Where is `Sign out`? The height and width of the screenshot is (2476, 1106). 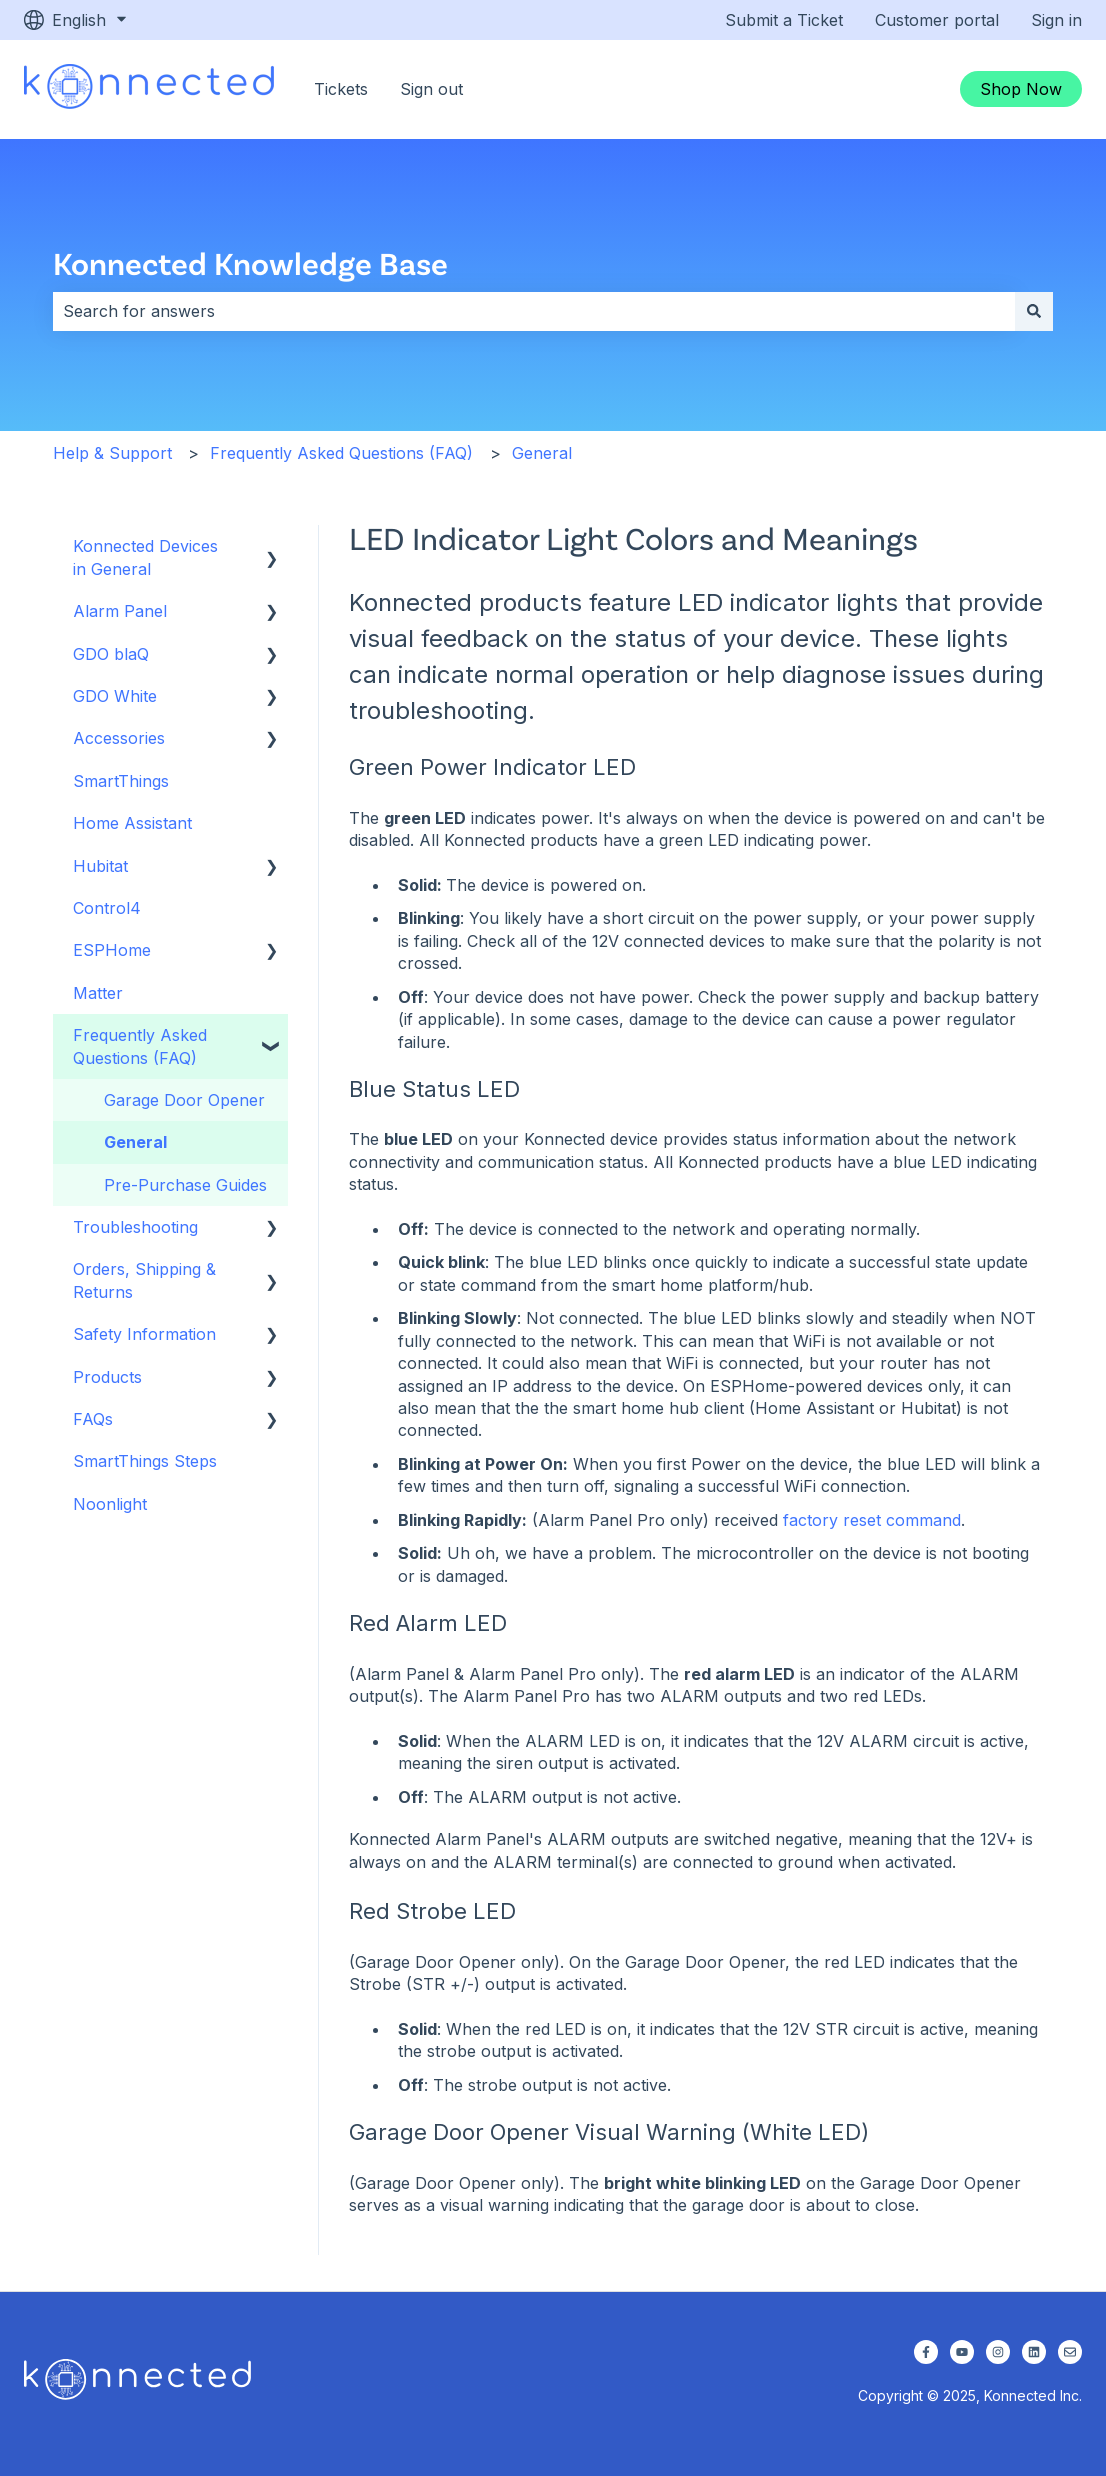 Sign out is located at coordinates (431, 89).